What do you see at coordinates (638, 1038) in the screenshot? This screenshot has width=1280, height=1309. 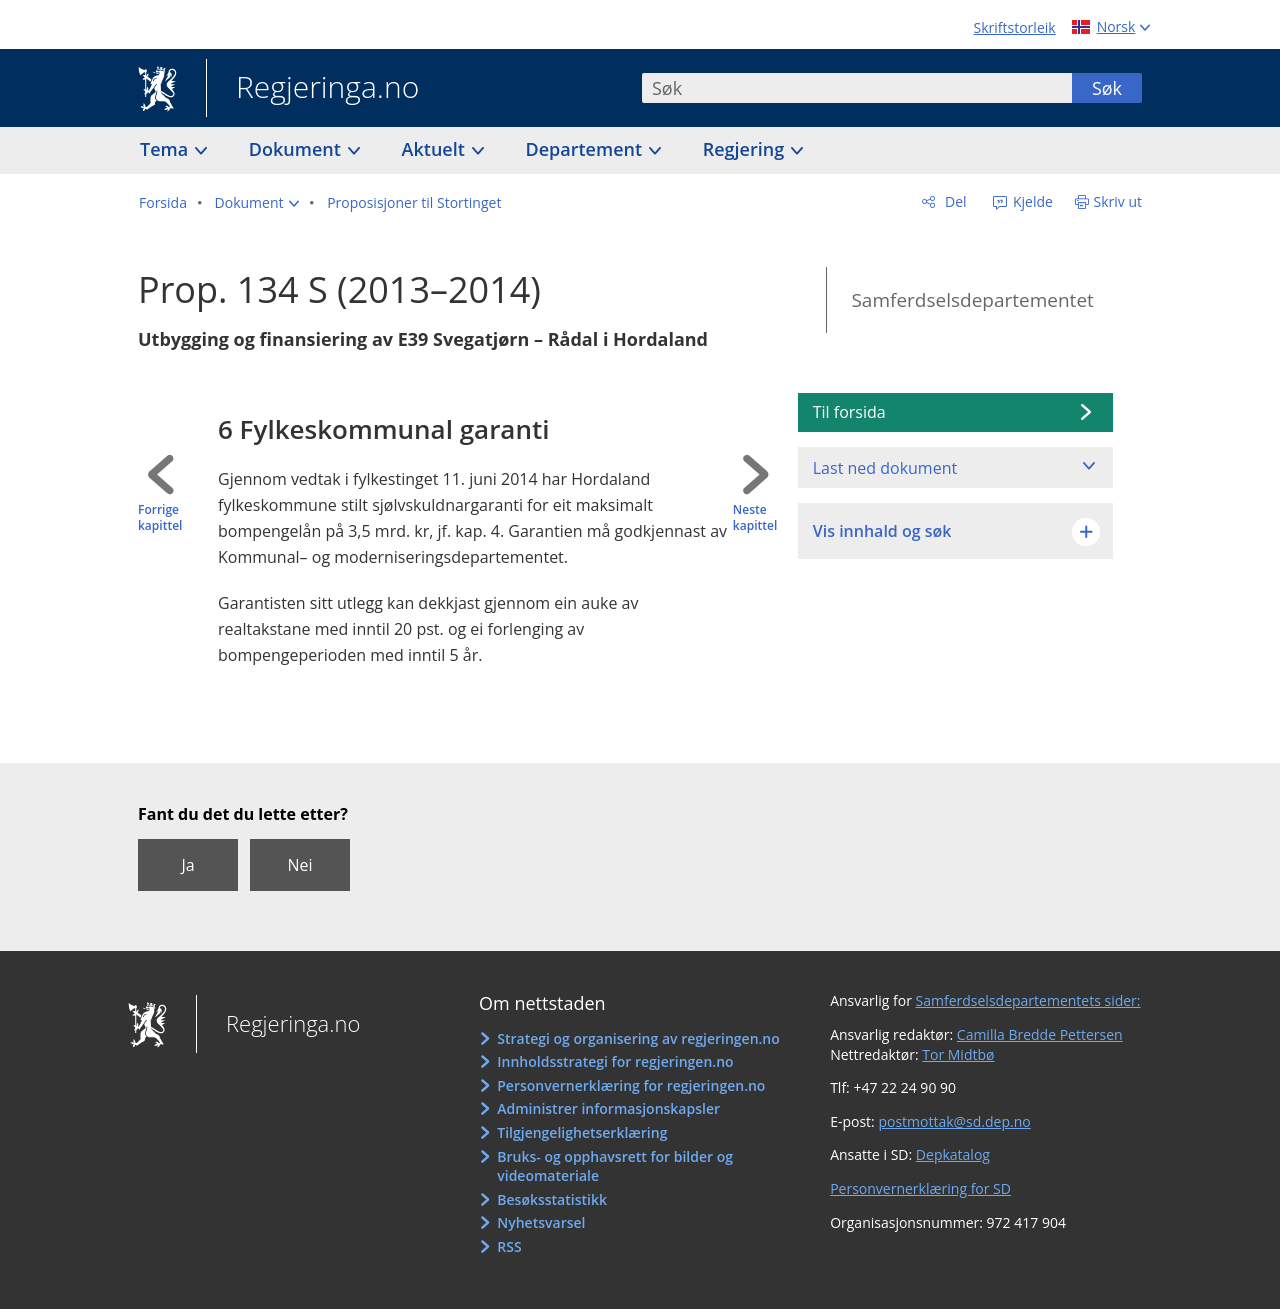 I see `Strategi og organisering av regjeringen.no` at bounding box center [638, 1038].